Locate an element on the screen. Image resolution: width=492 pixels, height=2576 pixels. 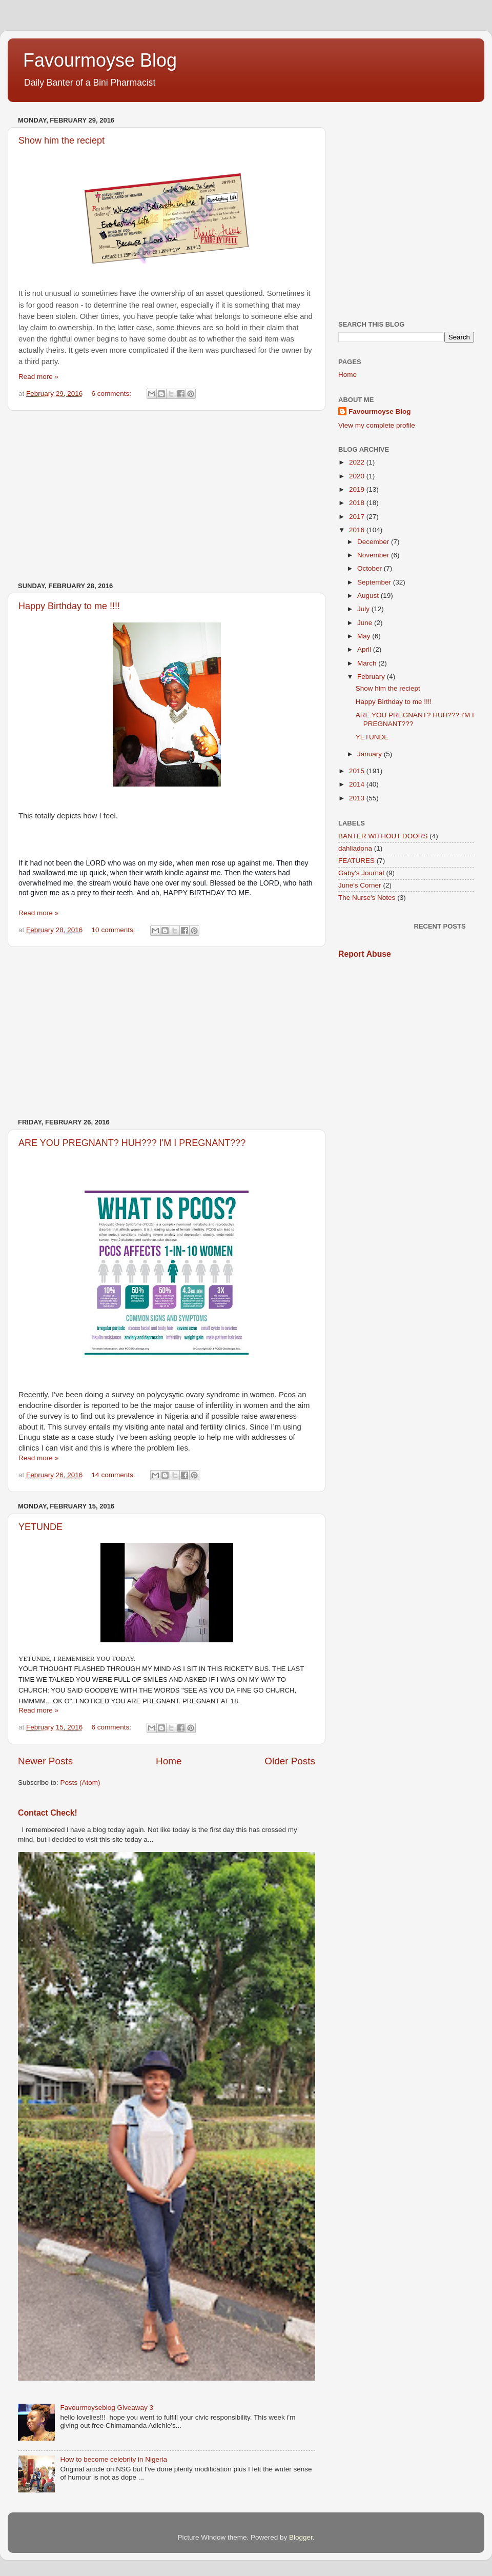
YETUNDE is located at coordinates (40, 1527).